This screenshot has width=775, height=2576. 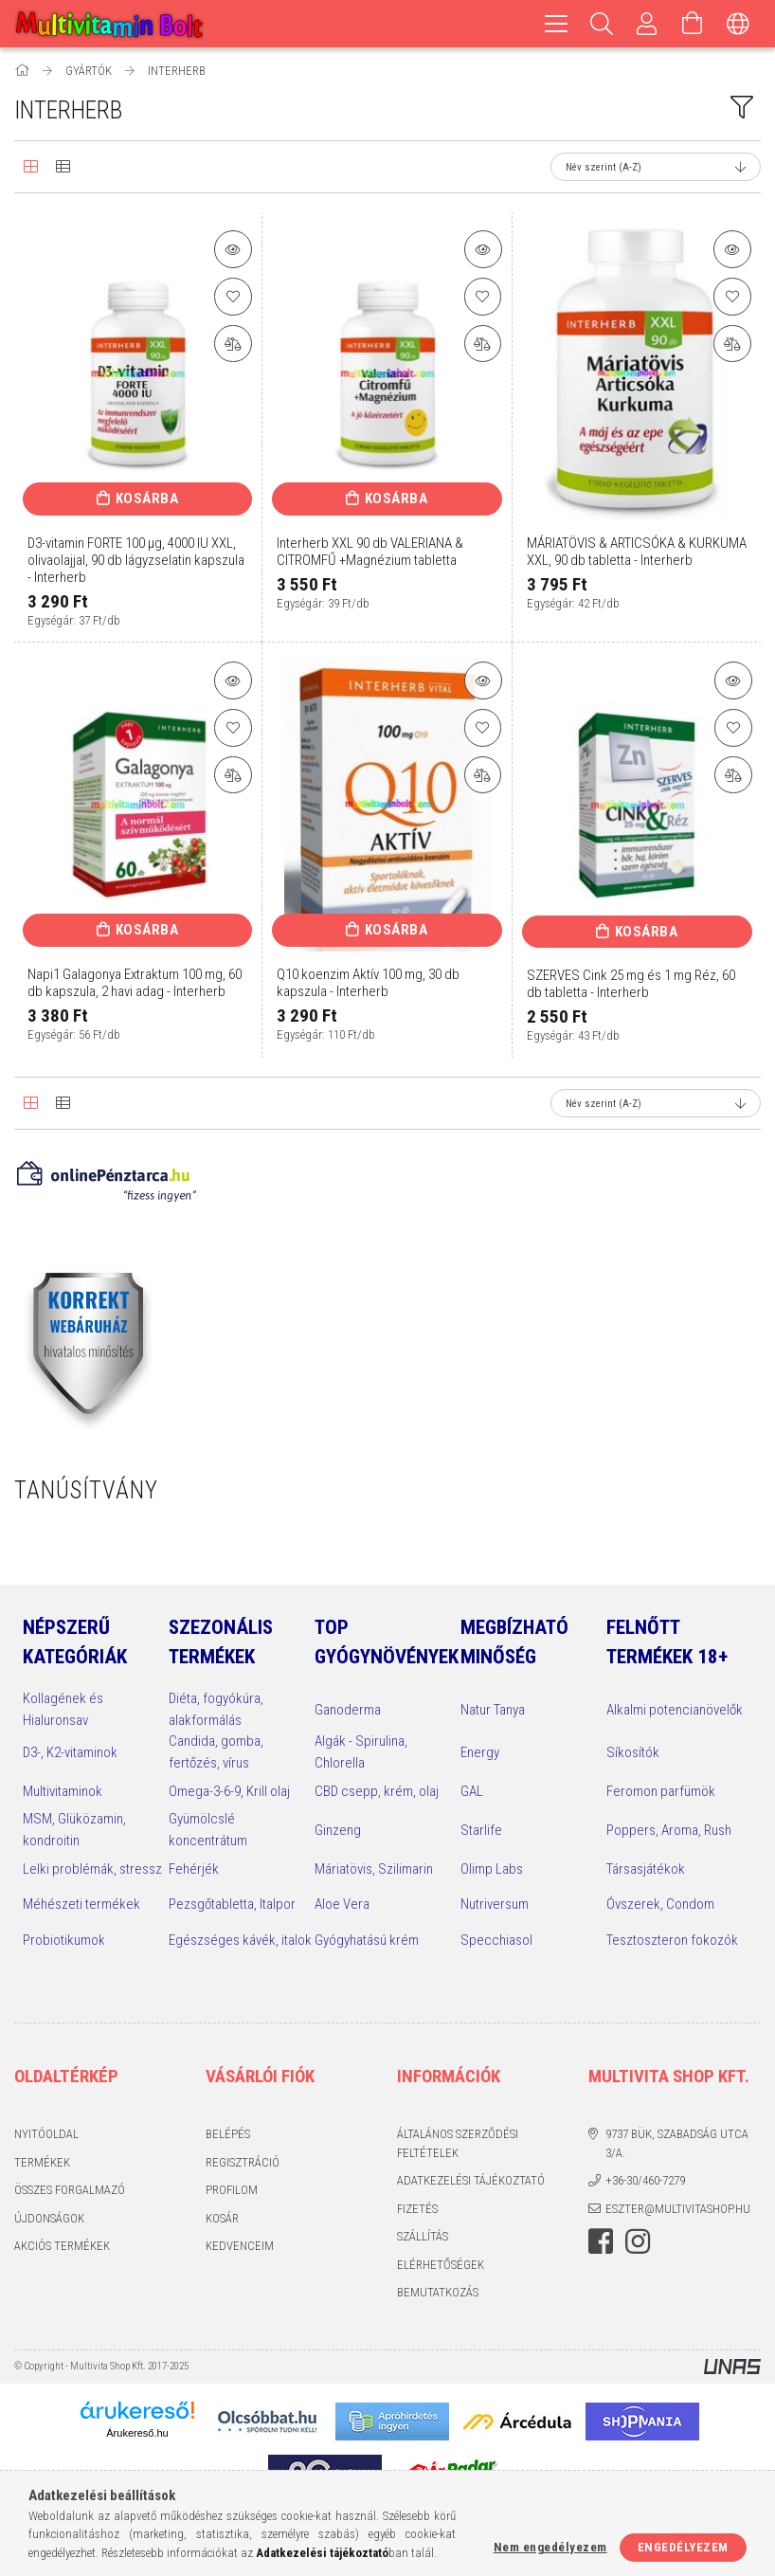 I want to click on Pezsgőtabletta, Italpor, so click(x=232, y=1904).